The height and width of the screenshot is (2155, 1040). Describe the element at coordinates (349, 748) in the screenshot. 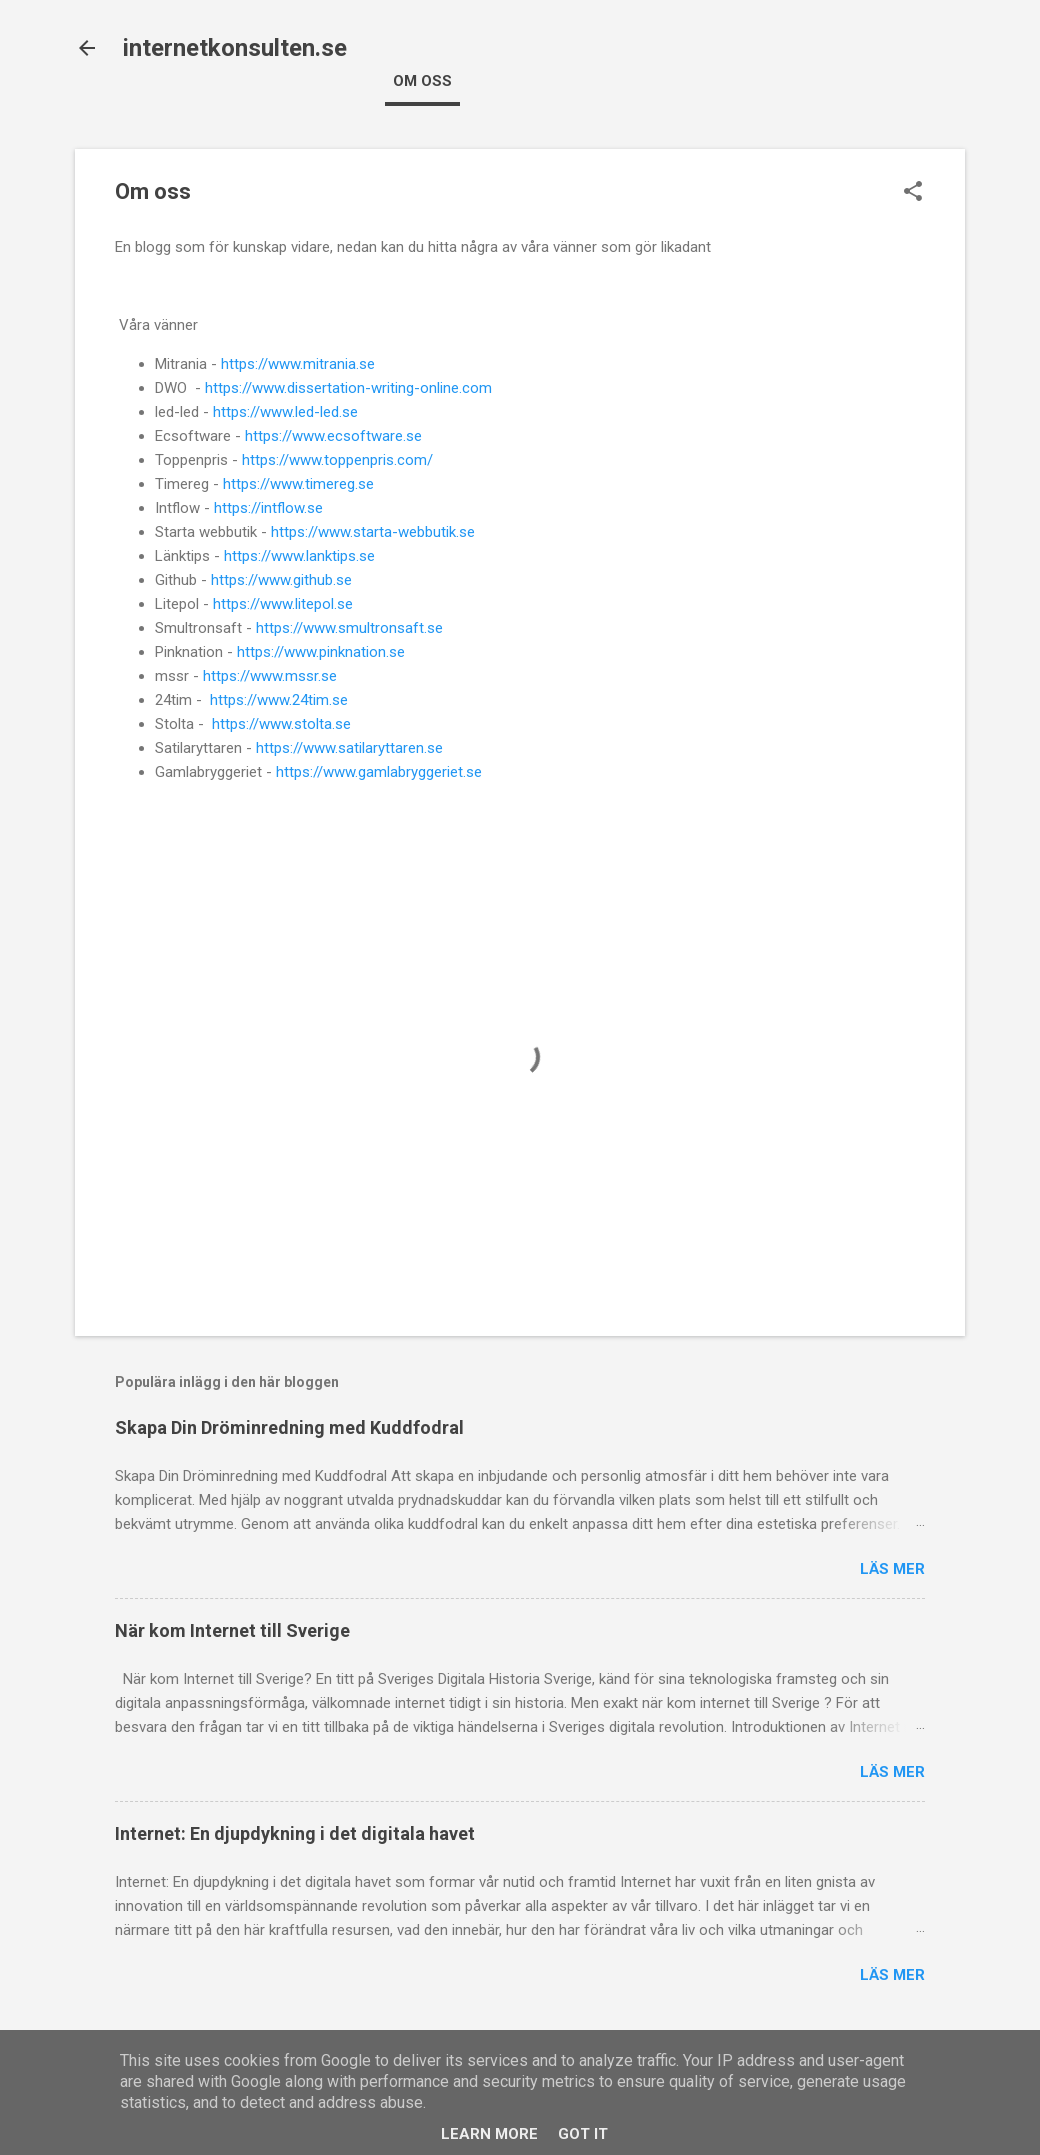

I see `https://www.satilaryttaren.se` at that location.